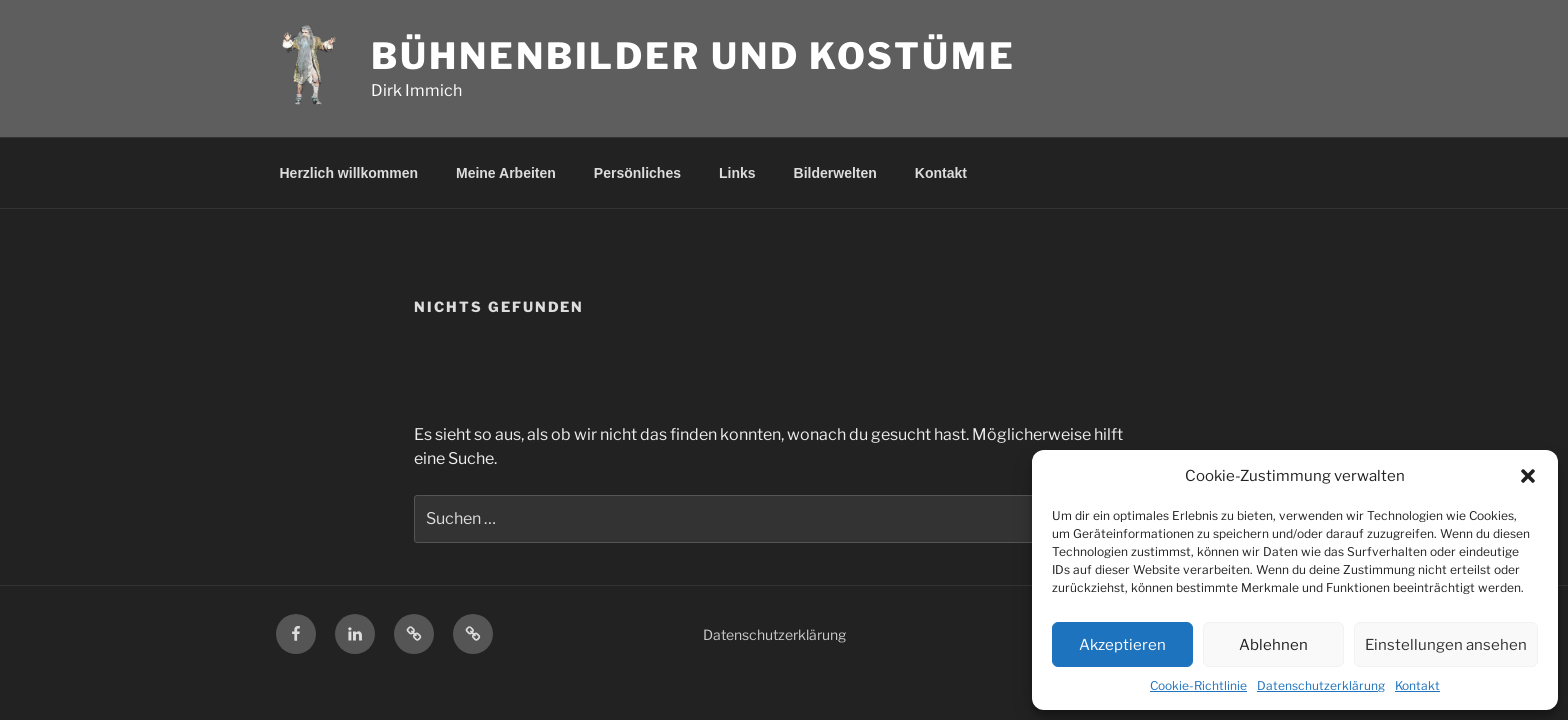 Image resolution: width=1568 pixels, height=720 pixels. What do you see at coordinates (737, 173) in the screenshot?
I see `Links` at bounding box center [737, 173].